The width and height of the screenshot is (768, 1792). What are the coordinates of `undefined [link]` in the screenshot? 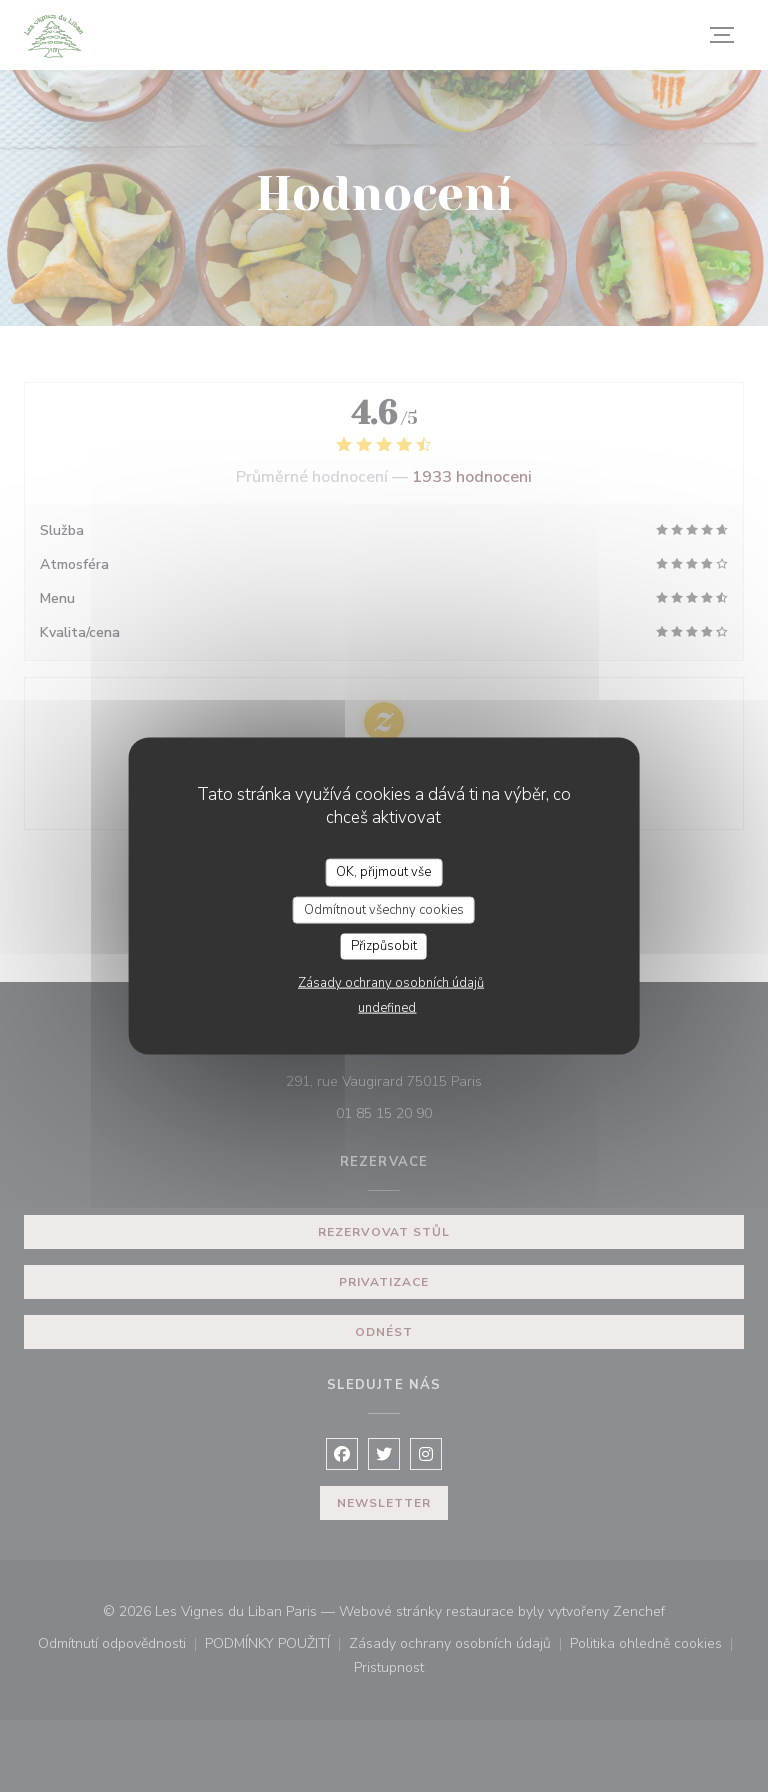 It's located at (387, 1007).